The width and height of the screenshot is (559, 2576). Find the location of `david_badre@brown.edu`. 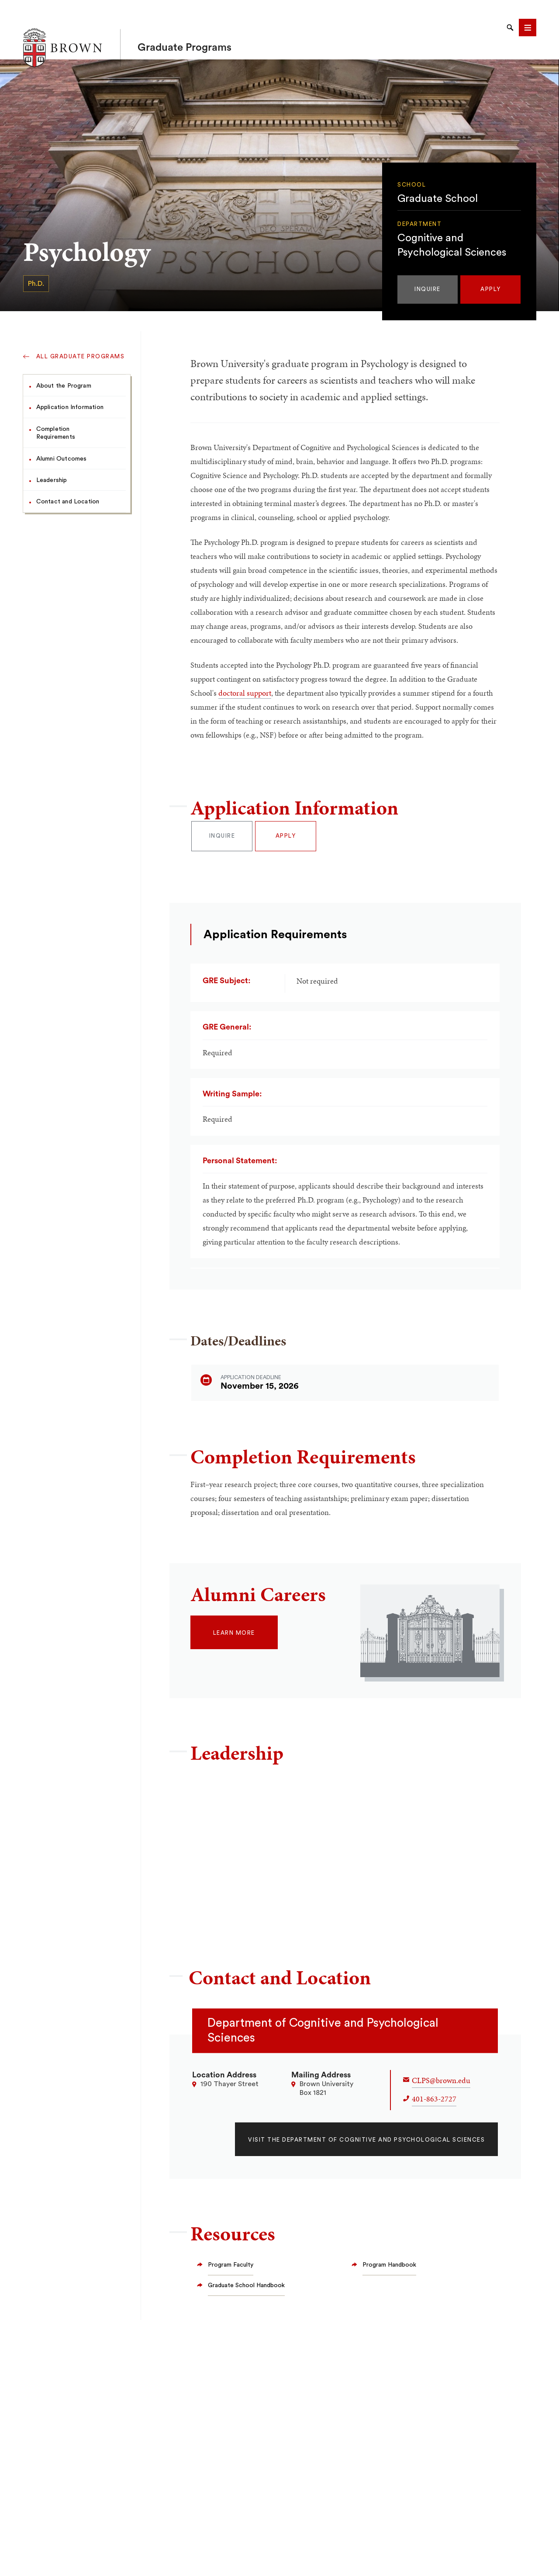

david_badre@brown.edu is located at coordinates (242, 1804).